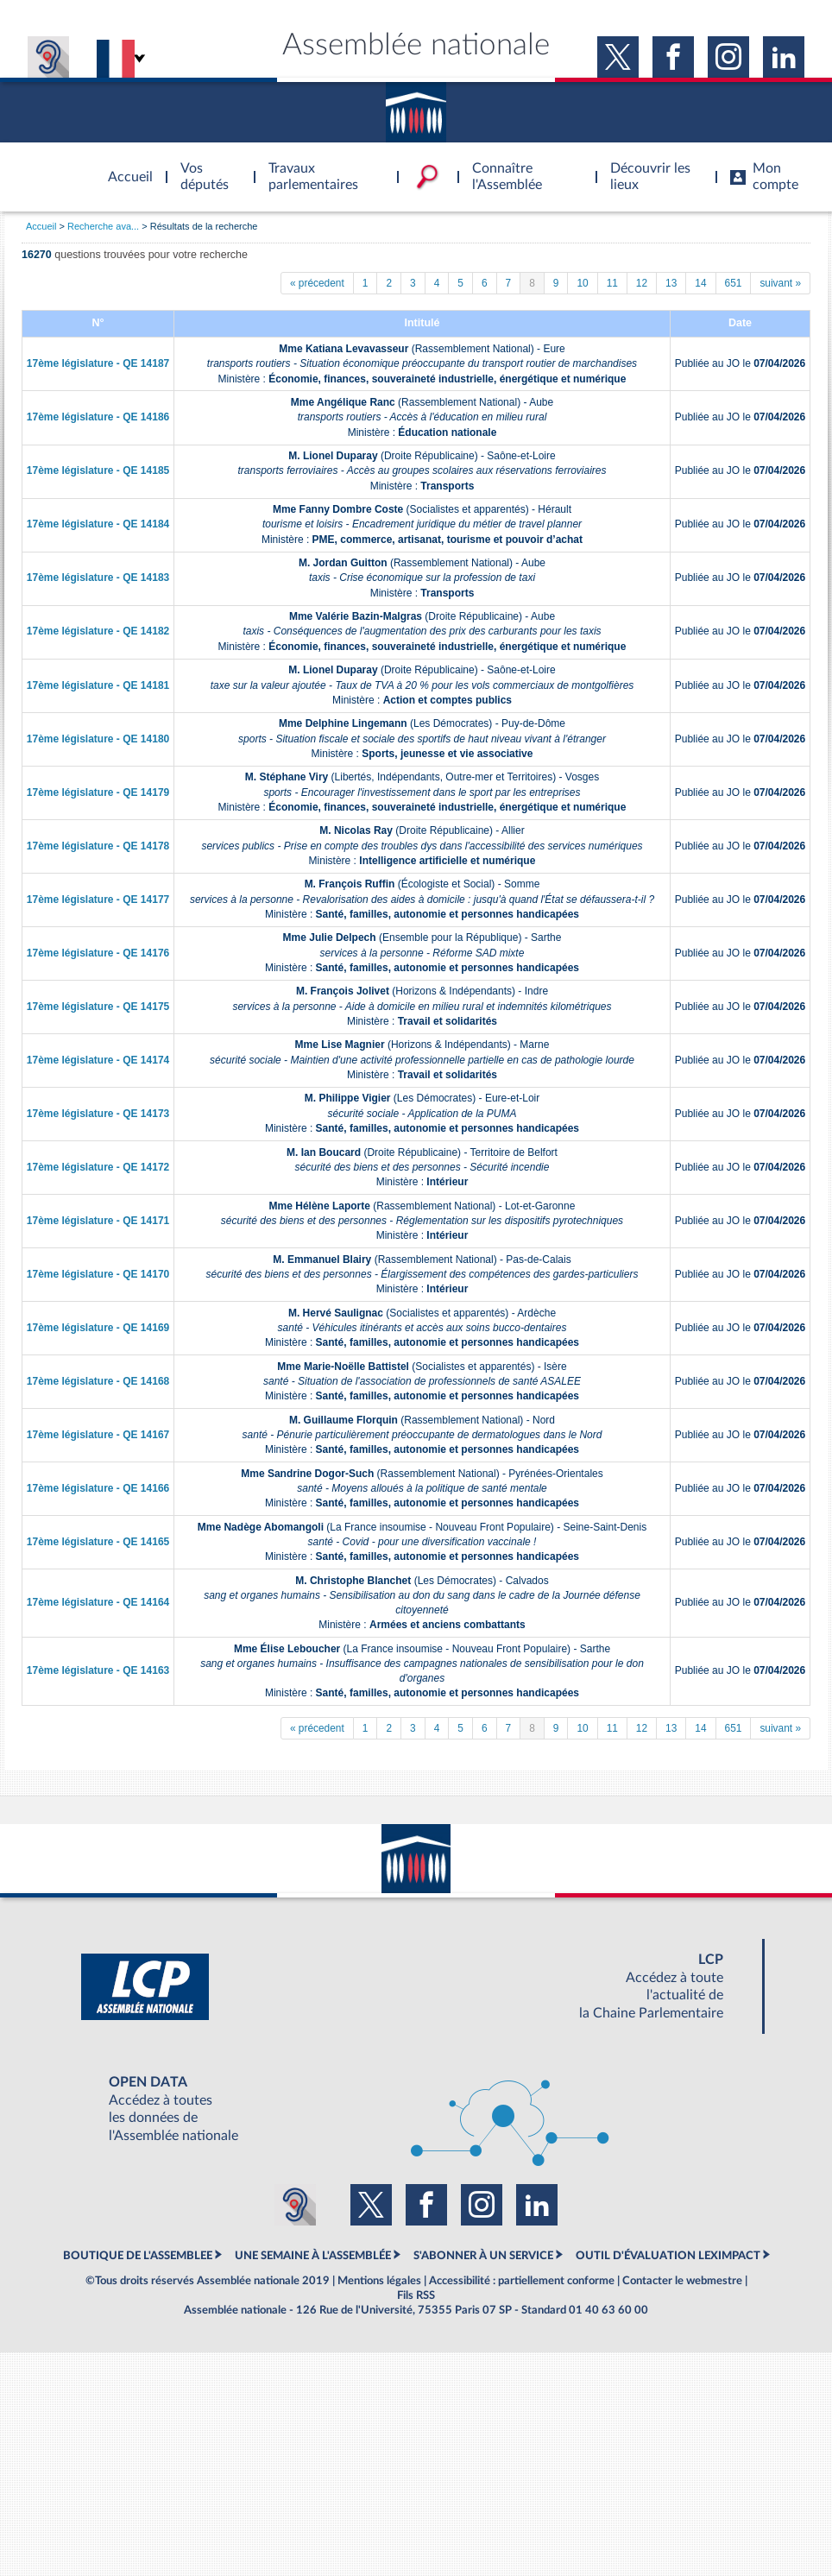 The image size is (832, 2576). Describe the element at coordinates (416, 2295) in the screenshot. I see `Fils RSS` at that location.